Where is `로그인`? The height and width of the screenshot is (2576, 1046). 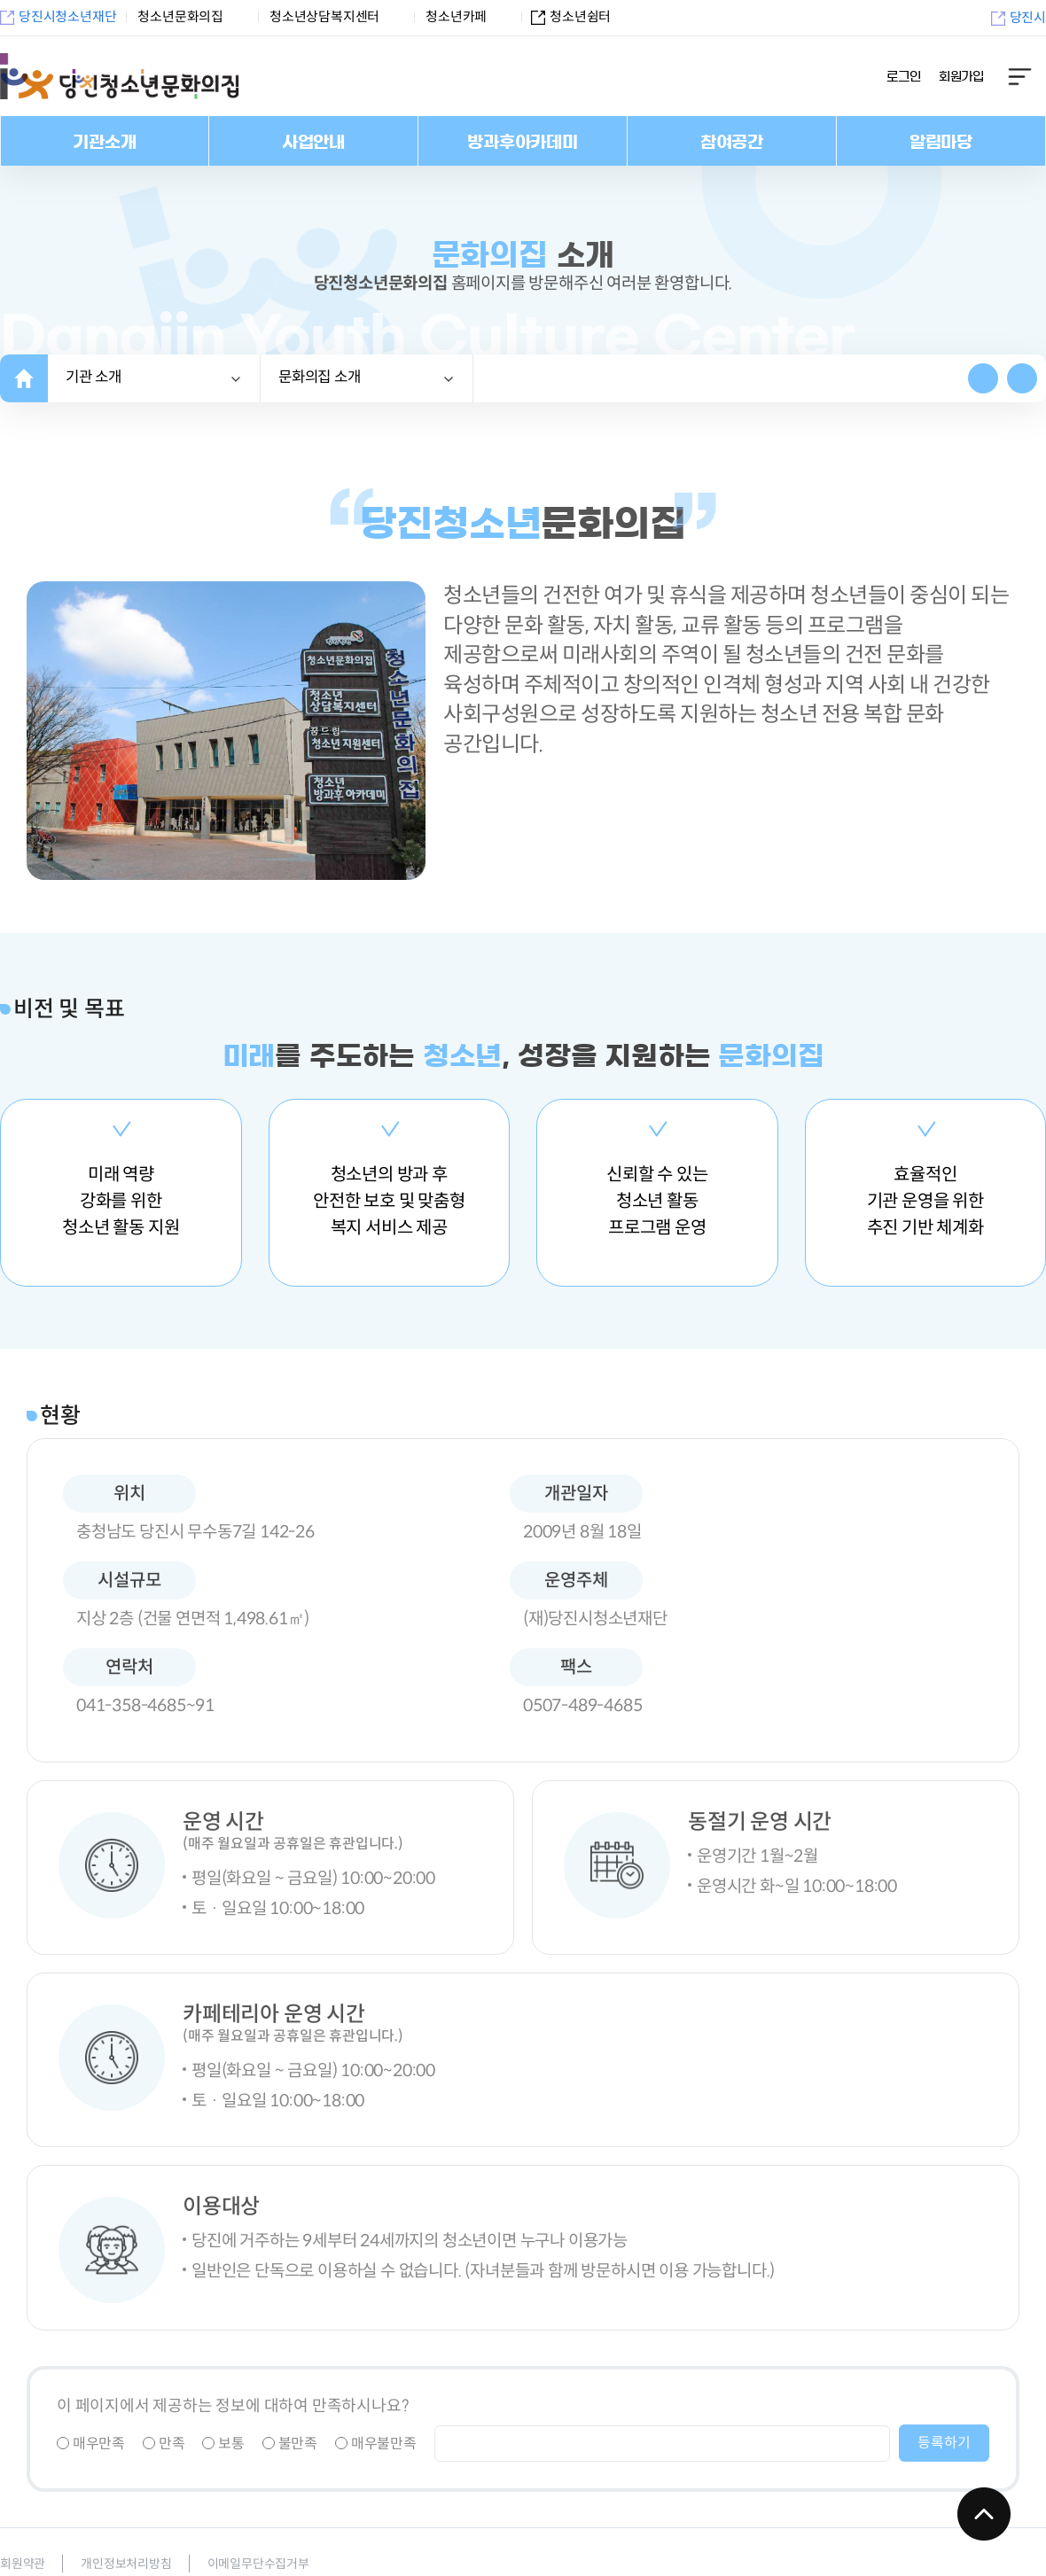
로그인 is located at coordinates (903, 77).